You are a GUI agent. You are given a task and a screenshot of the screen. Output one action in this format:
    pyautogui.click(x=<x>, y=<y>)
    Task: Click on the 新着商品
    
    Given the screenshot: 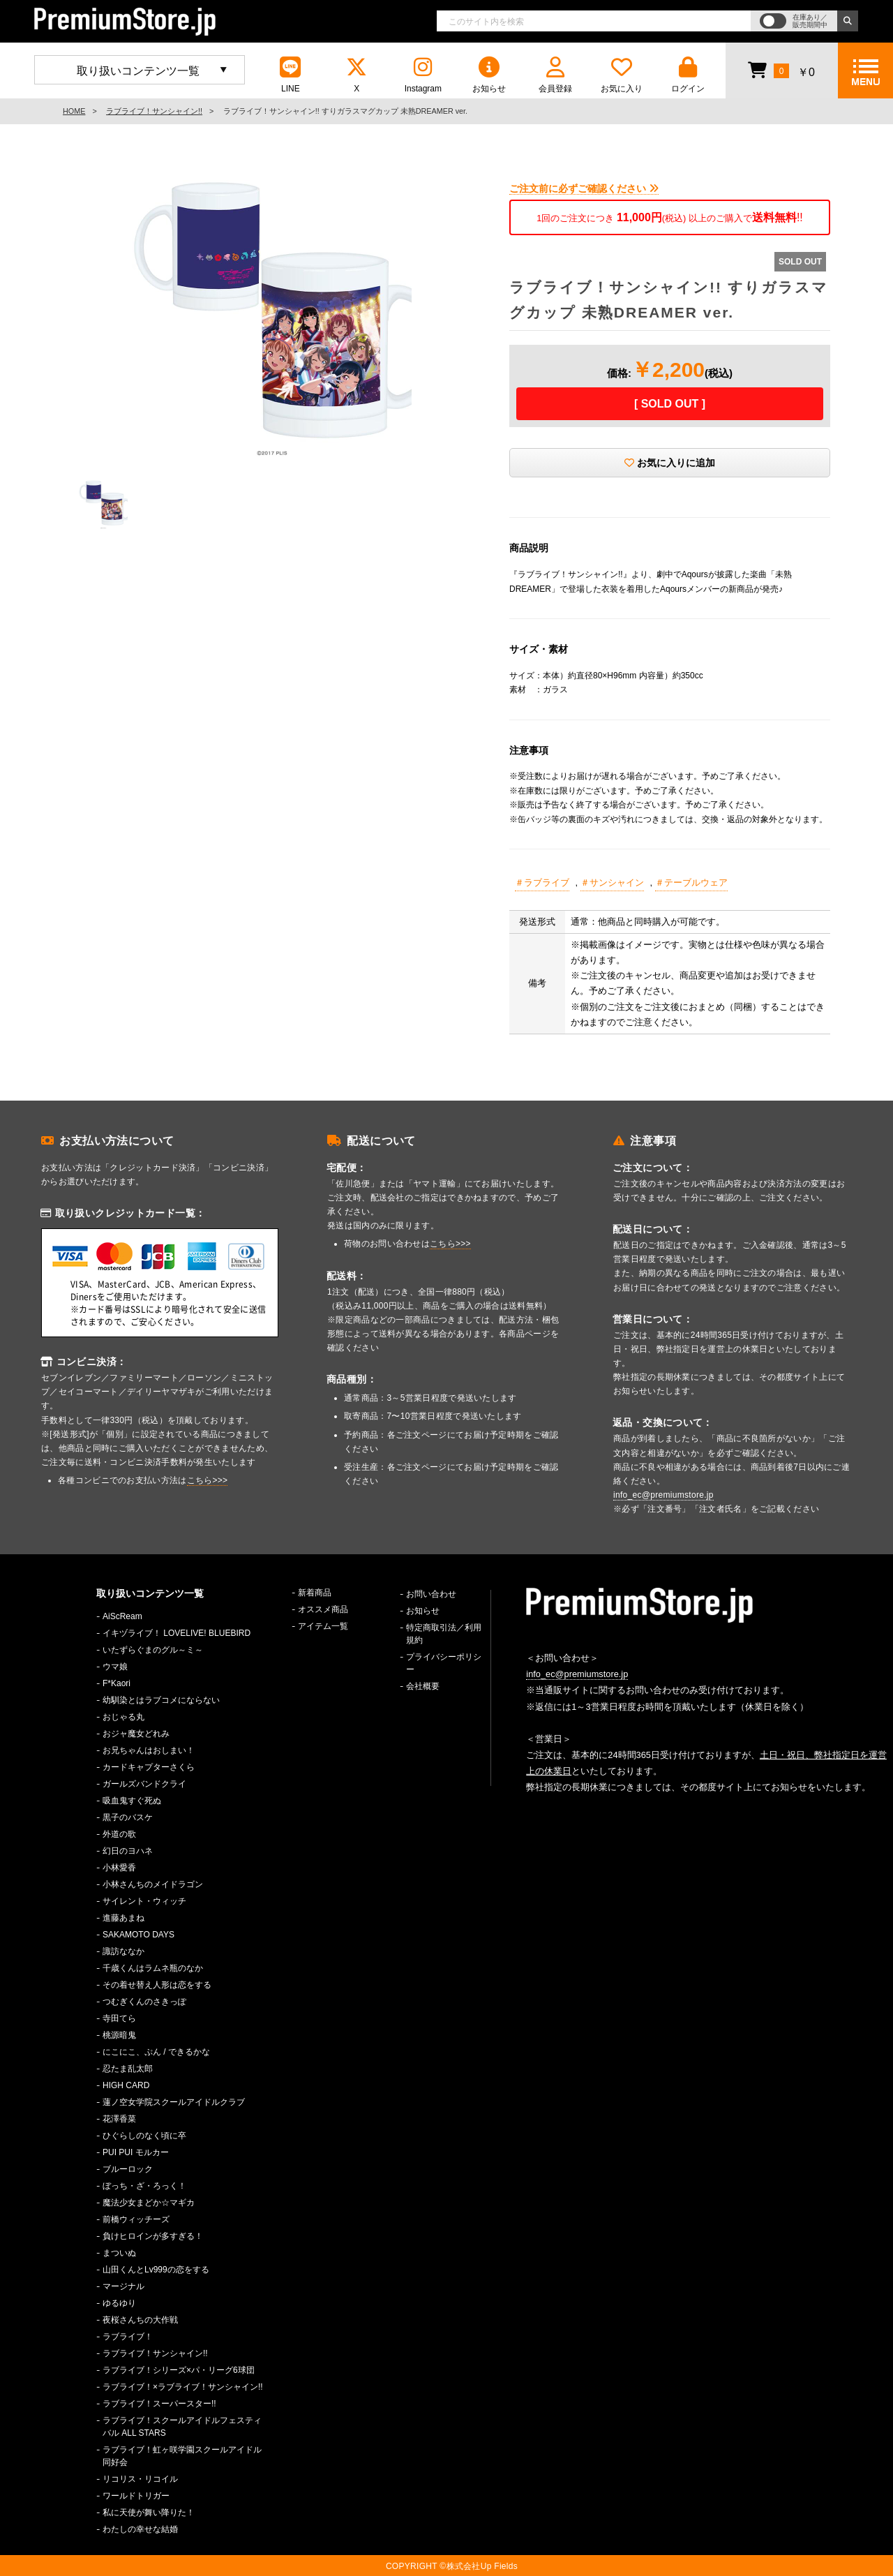 What is the action you would take?
    pyautogui.click(x=314, y=1593)
    